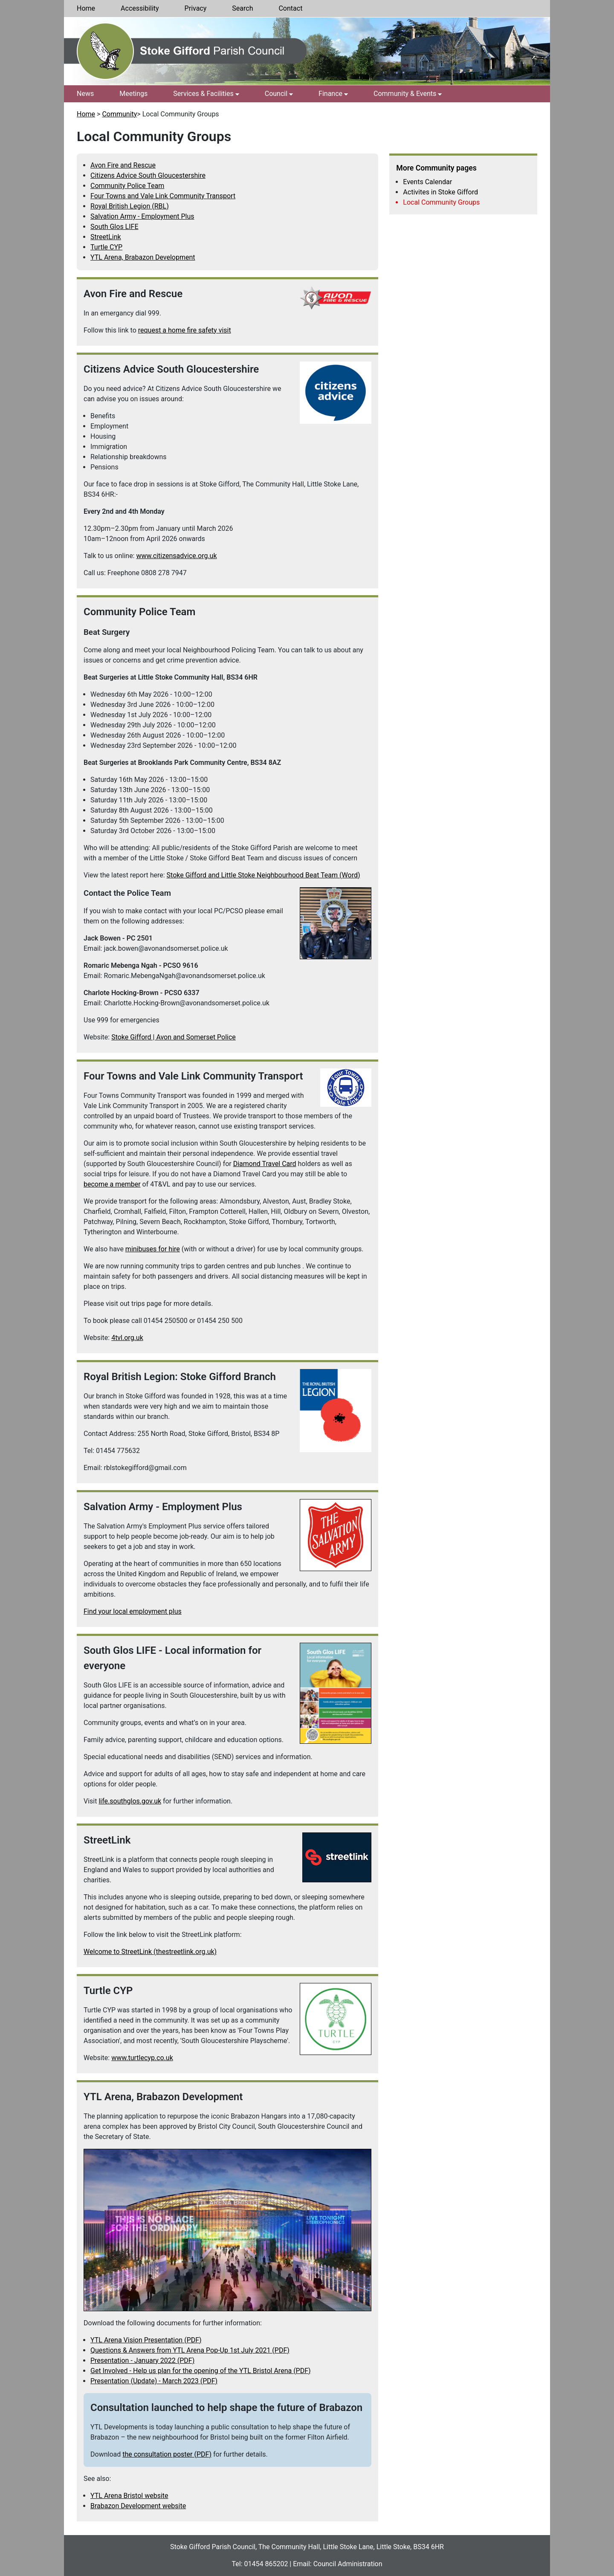 This screenshot has width=614, height=2576. I want to click on 4tvl.org.uk, so click(127, 1338).